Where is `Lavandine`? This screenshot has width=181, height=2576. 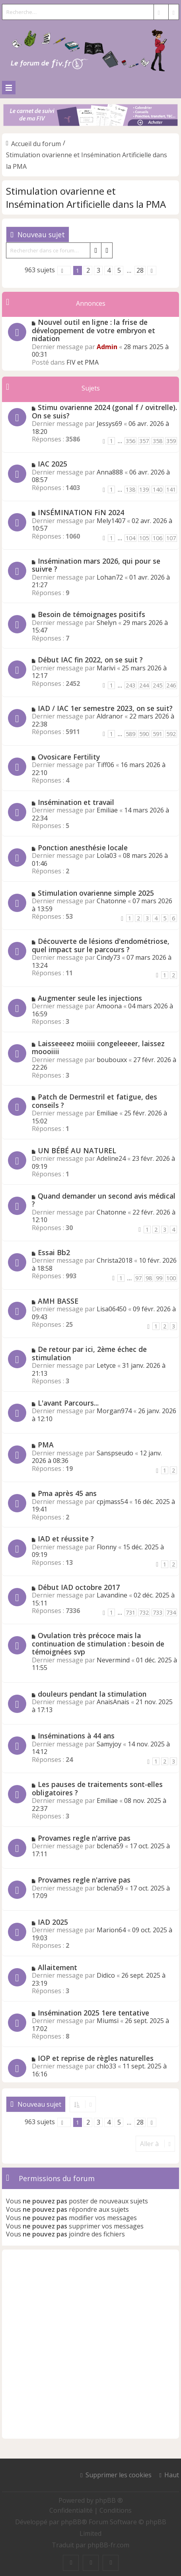
Lavandine is located at coordinates (112, 1595).